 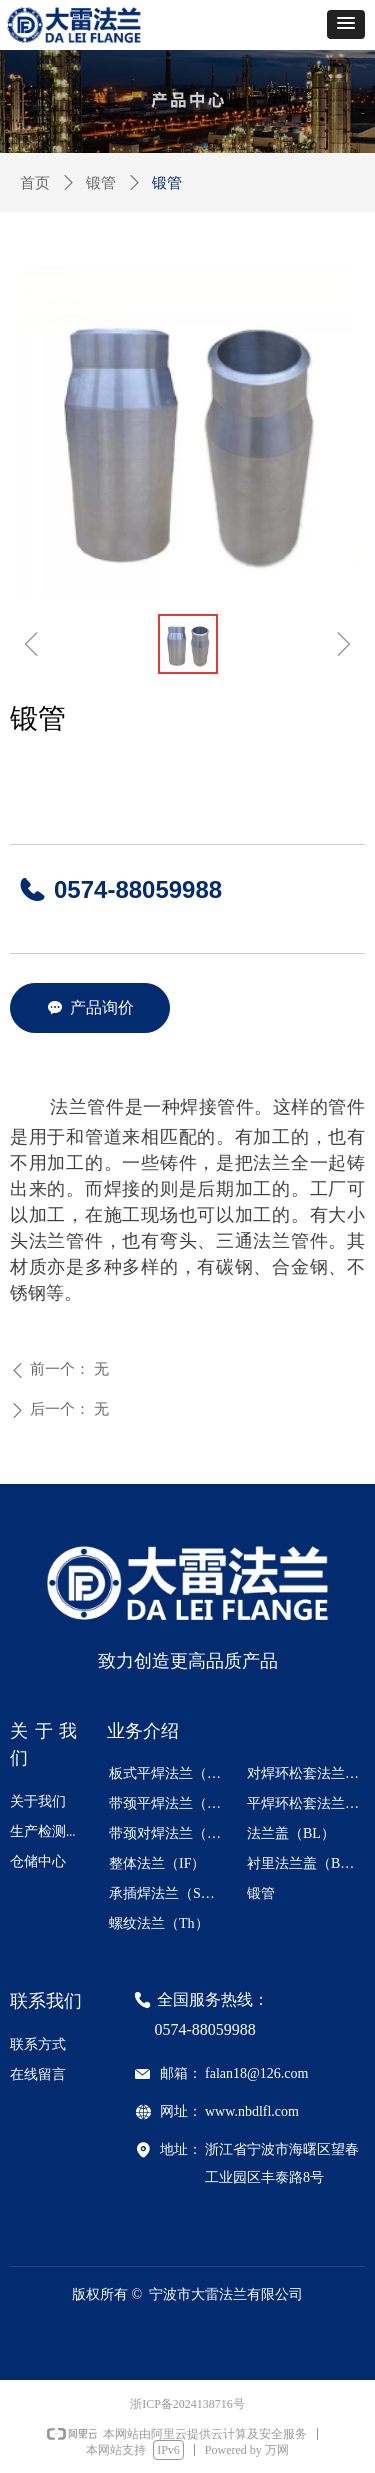 I want to click on 带颈对焊法兰（WN）, so click(x=172, y=1833).